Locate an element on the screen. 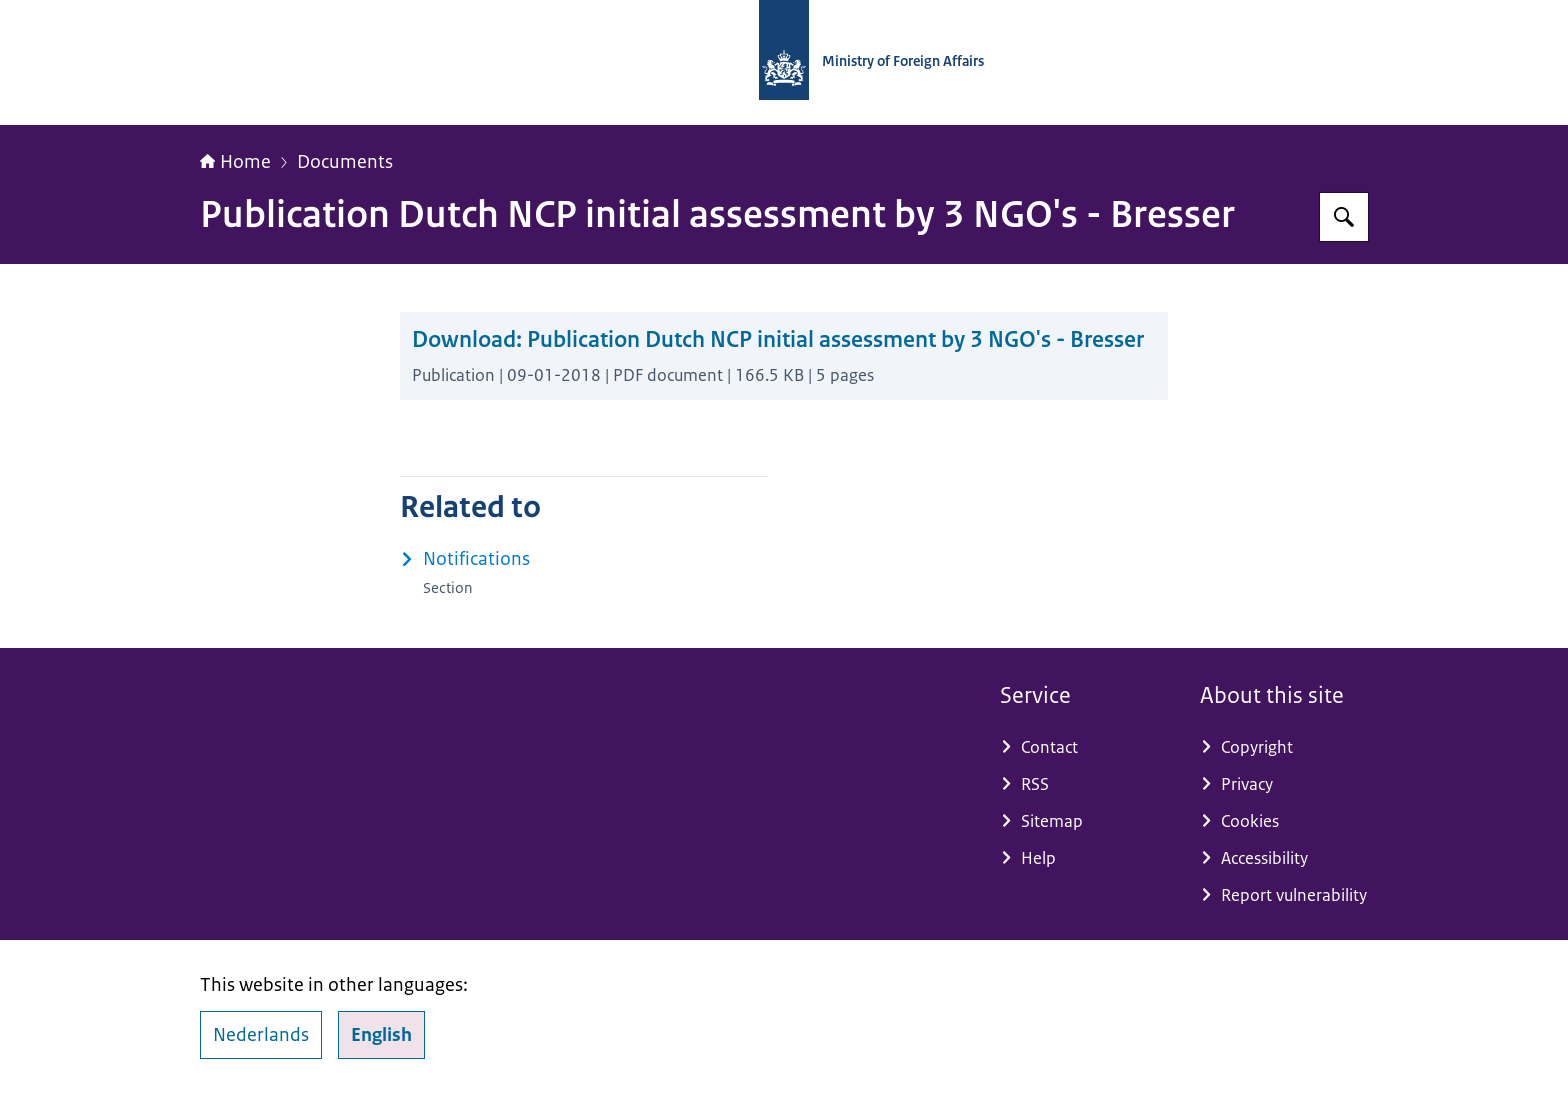 Image resolution: width=1568 pixels, height=1095 pixels. Home is located at coordinates (235, 162).